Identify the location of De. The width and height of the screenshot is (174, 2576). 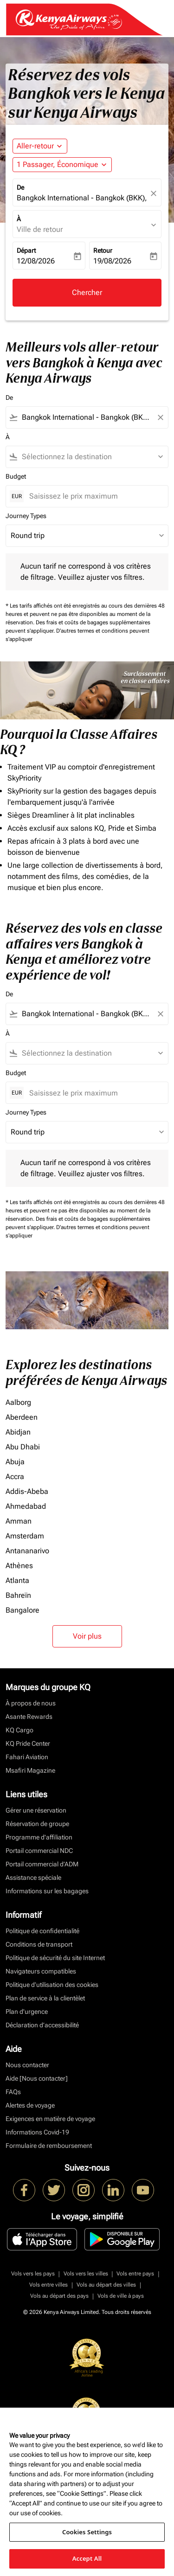
(20, 187).